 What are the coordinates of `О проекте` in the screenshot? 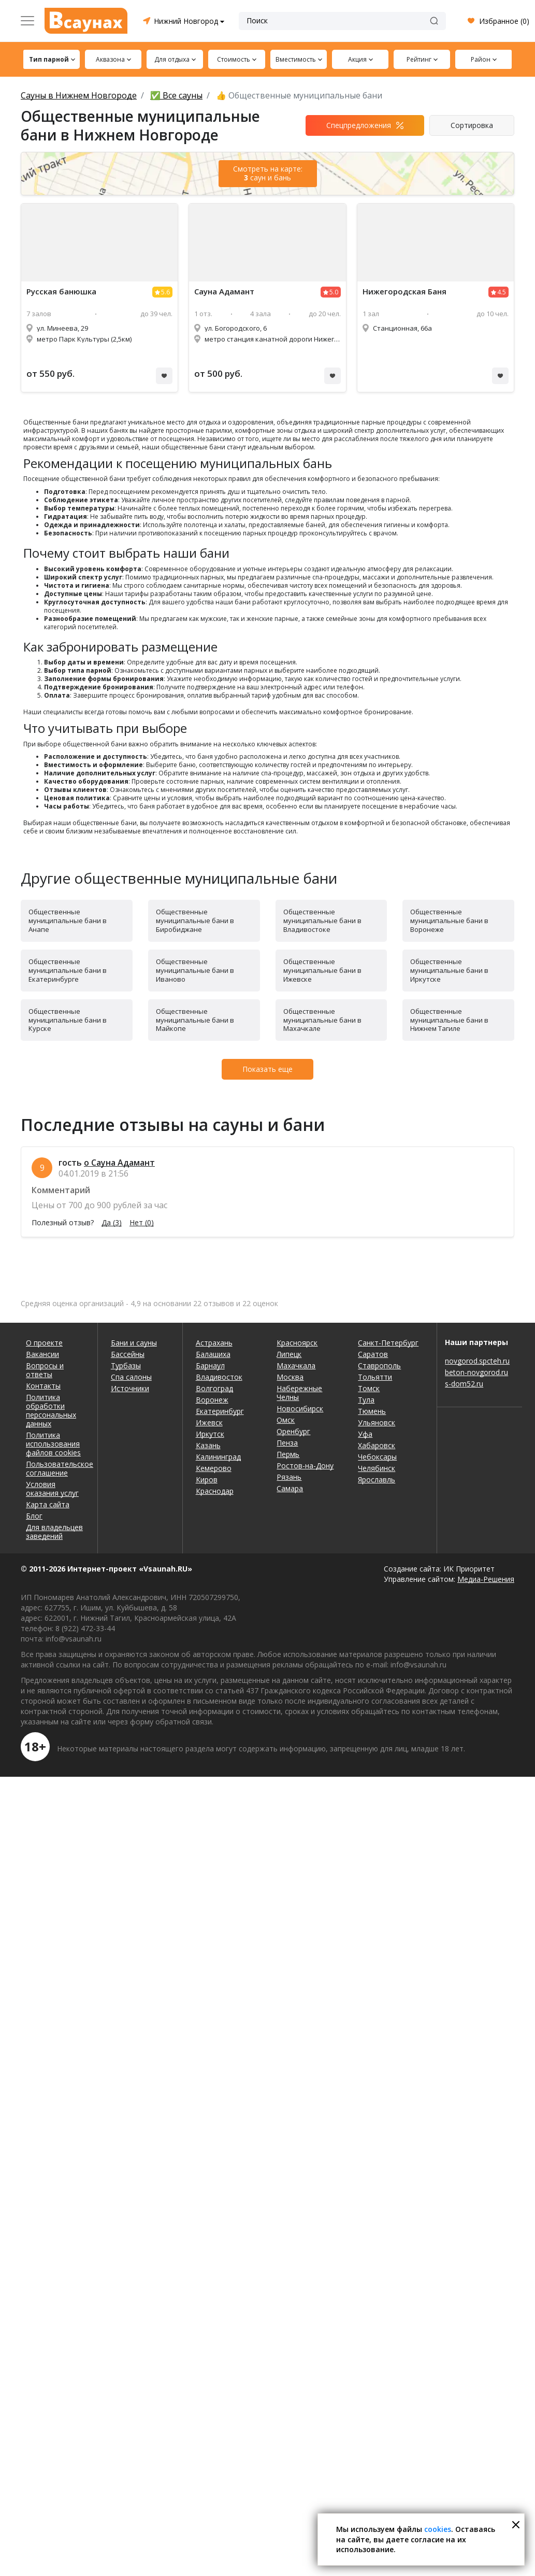 It's located at (44, 1342).